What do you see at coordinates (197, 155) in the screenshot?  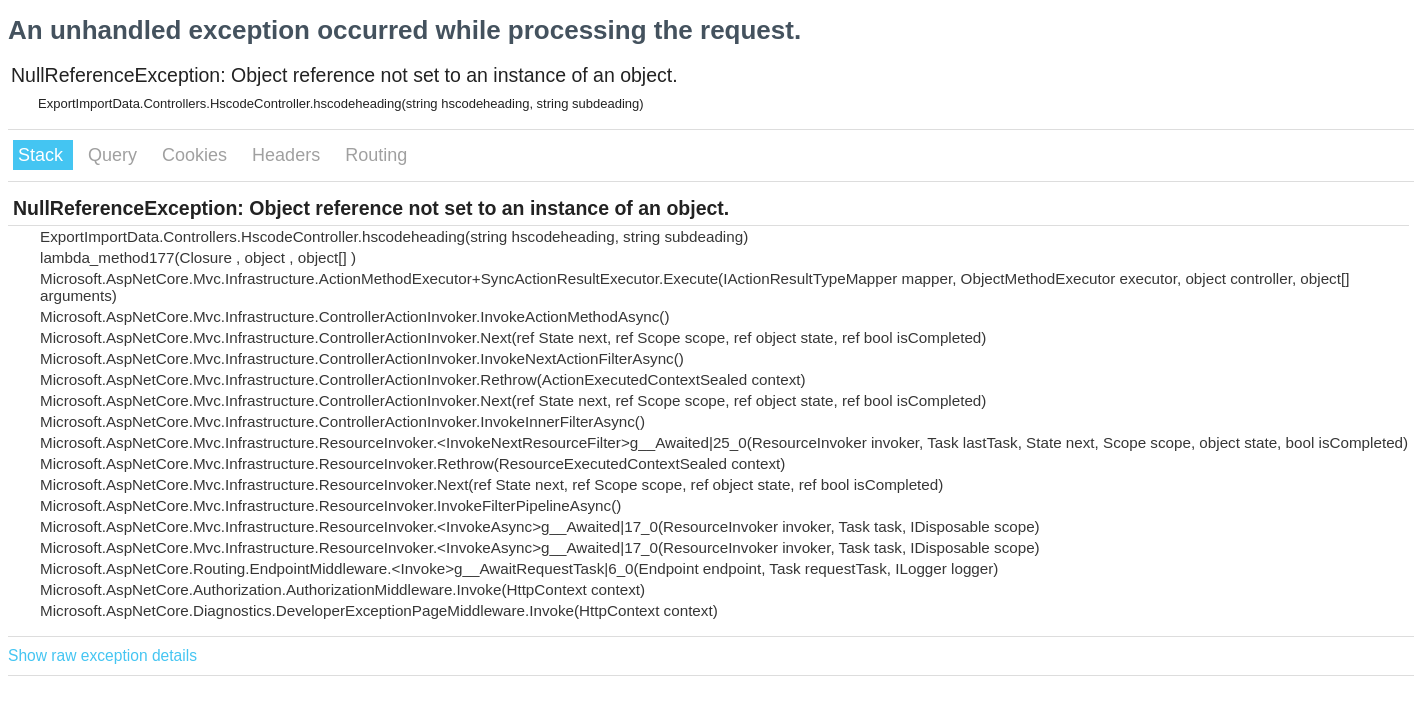 I see `Cookies` at bounding box center [197, 155].